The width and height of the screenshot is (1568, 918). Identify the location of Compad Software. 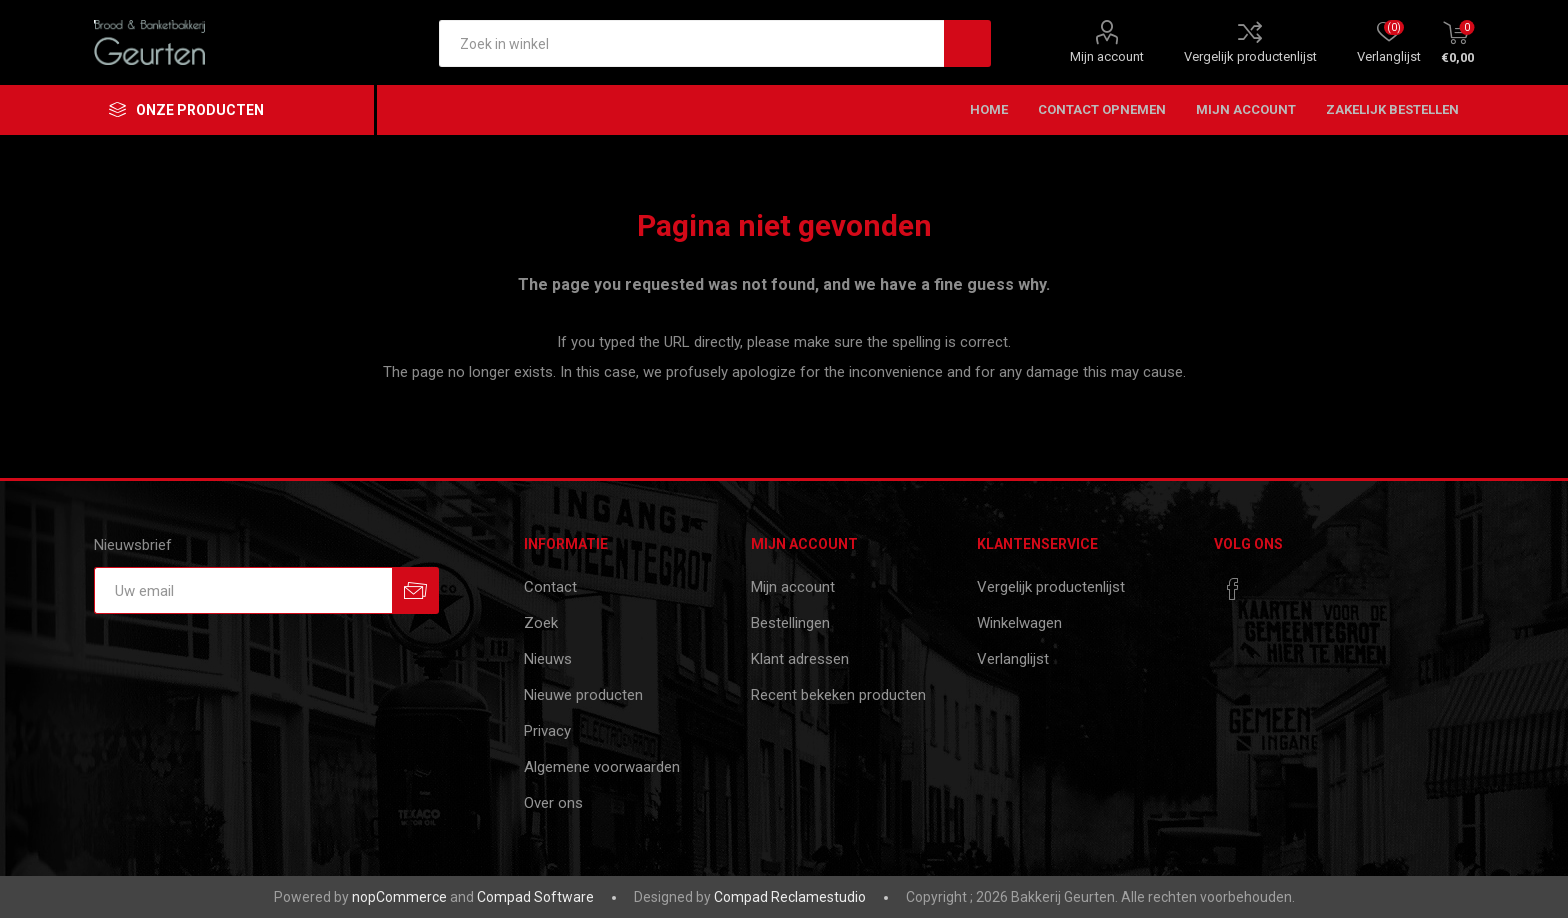
(535, 897).